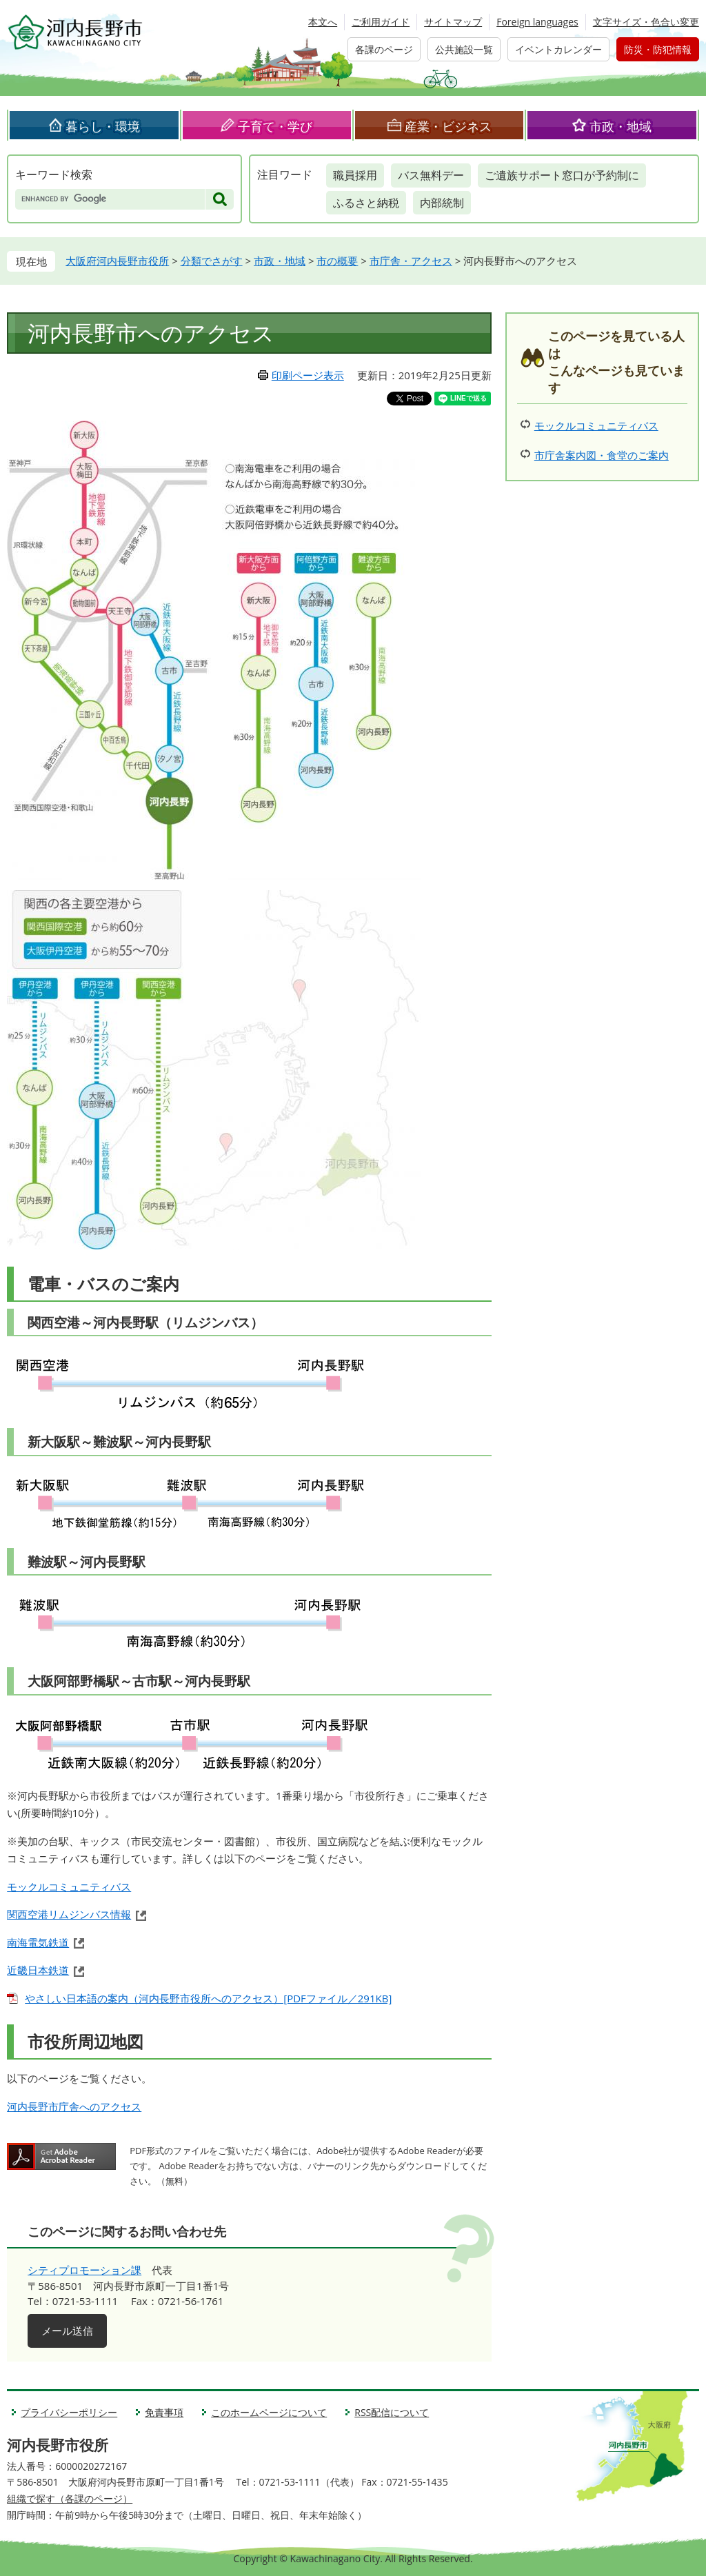 This screenshot has height=2576, width=706. I want to click on RSS配信について, so click(391, 2412).